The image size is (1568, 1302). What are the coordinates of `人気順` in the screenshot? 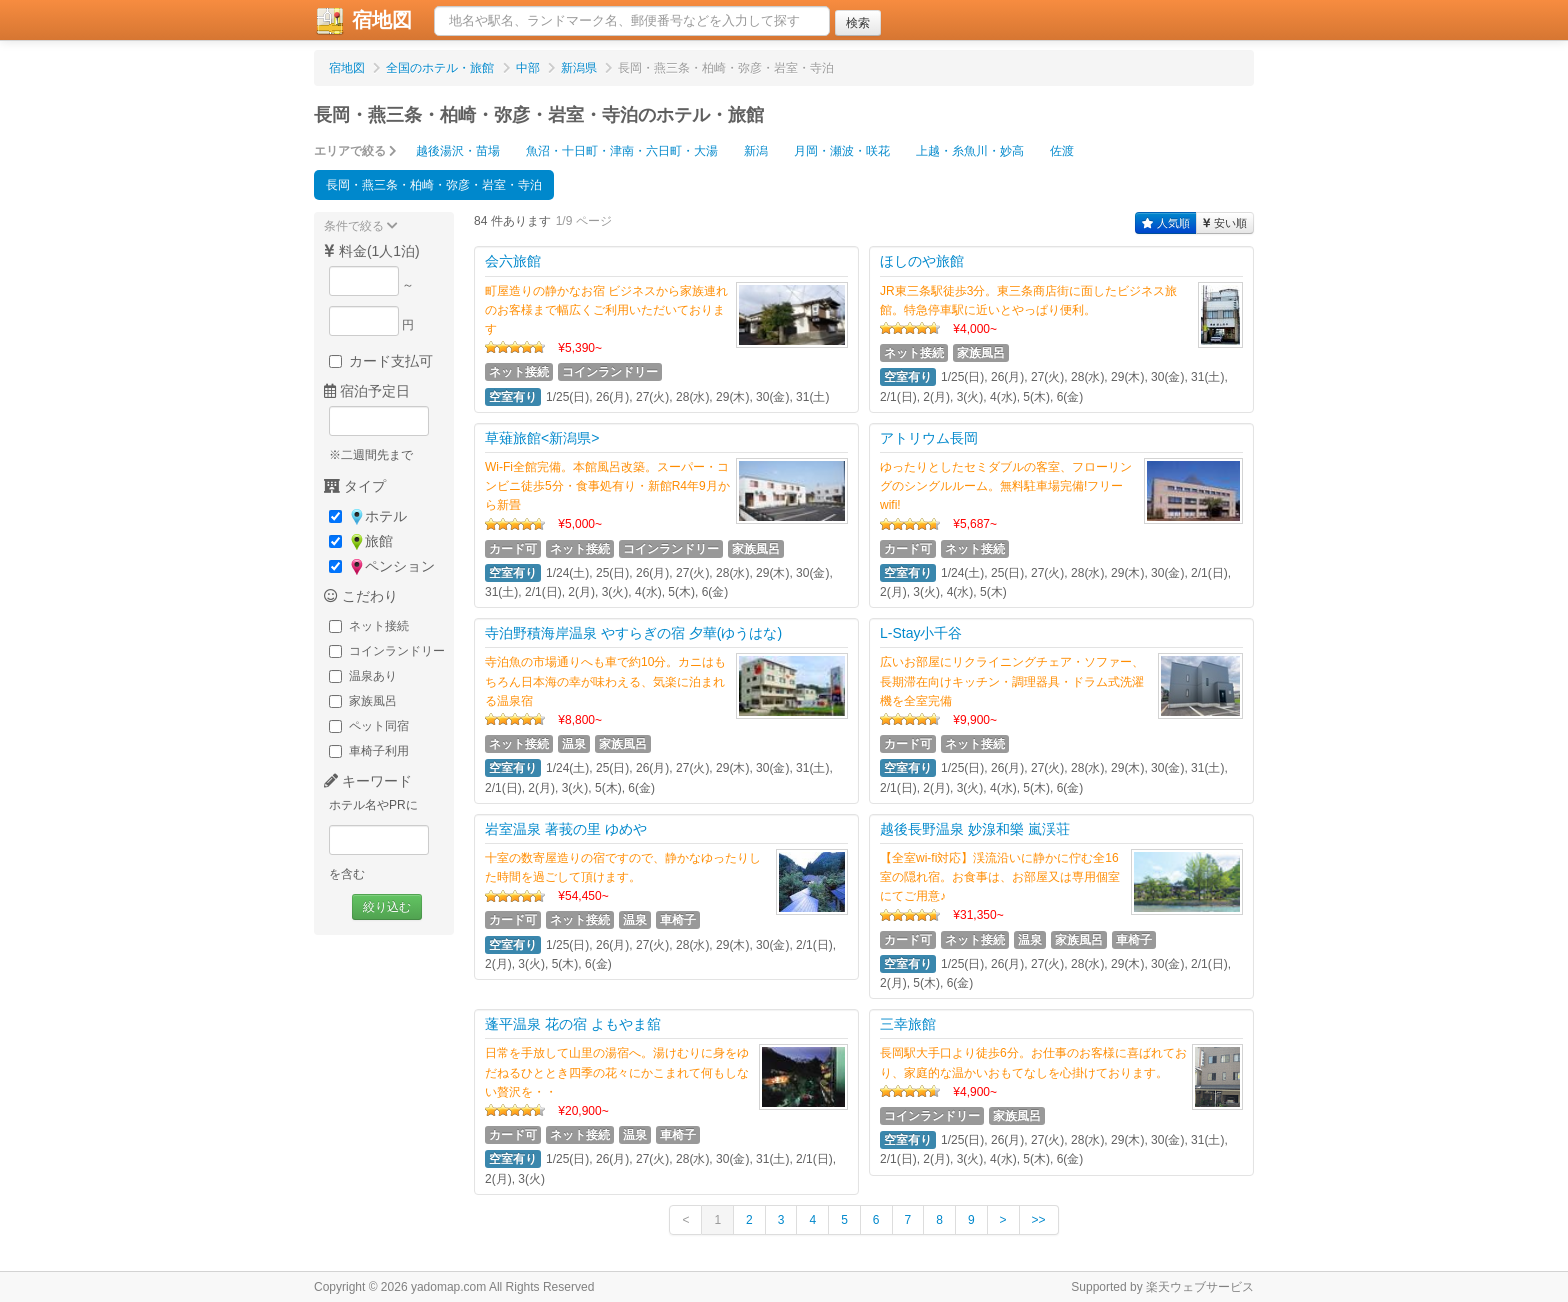 It's located at (1166, 223).